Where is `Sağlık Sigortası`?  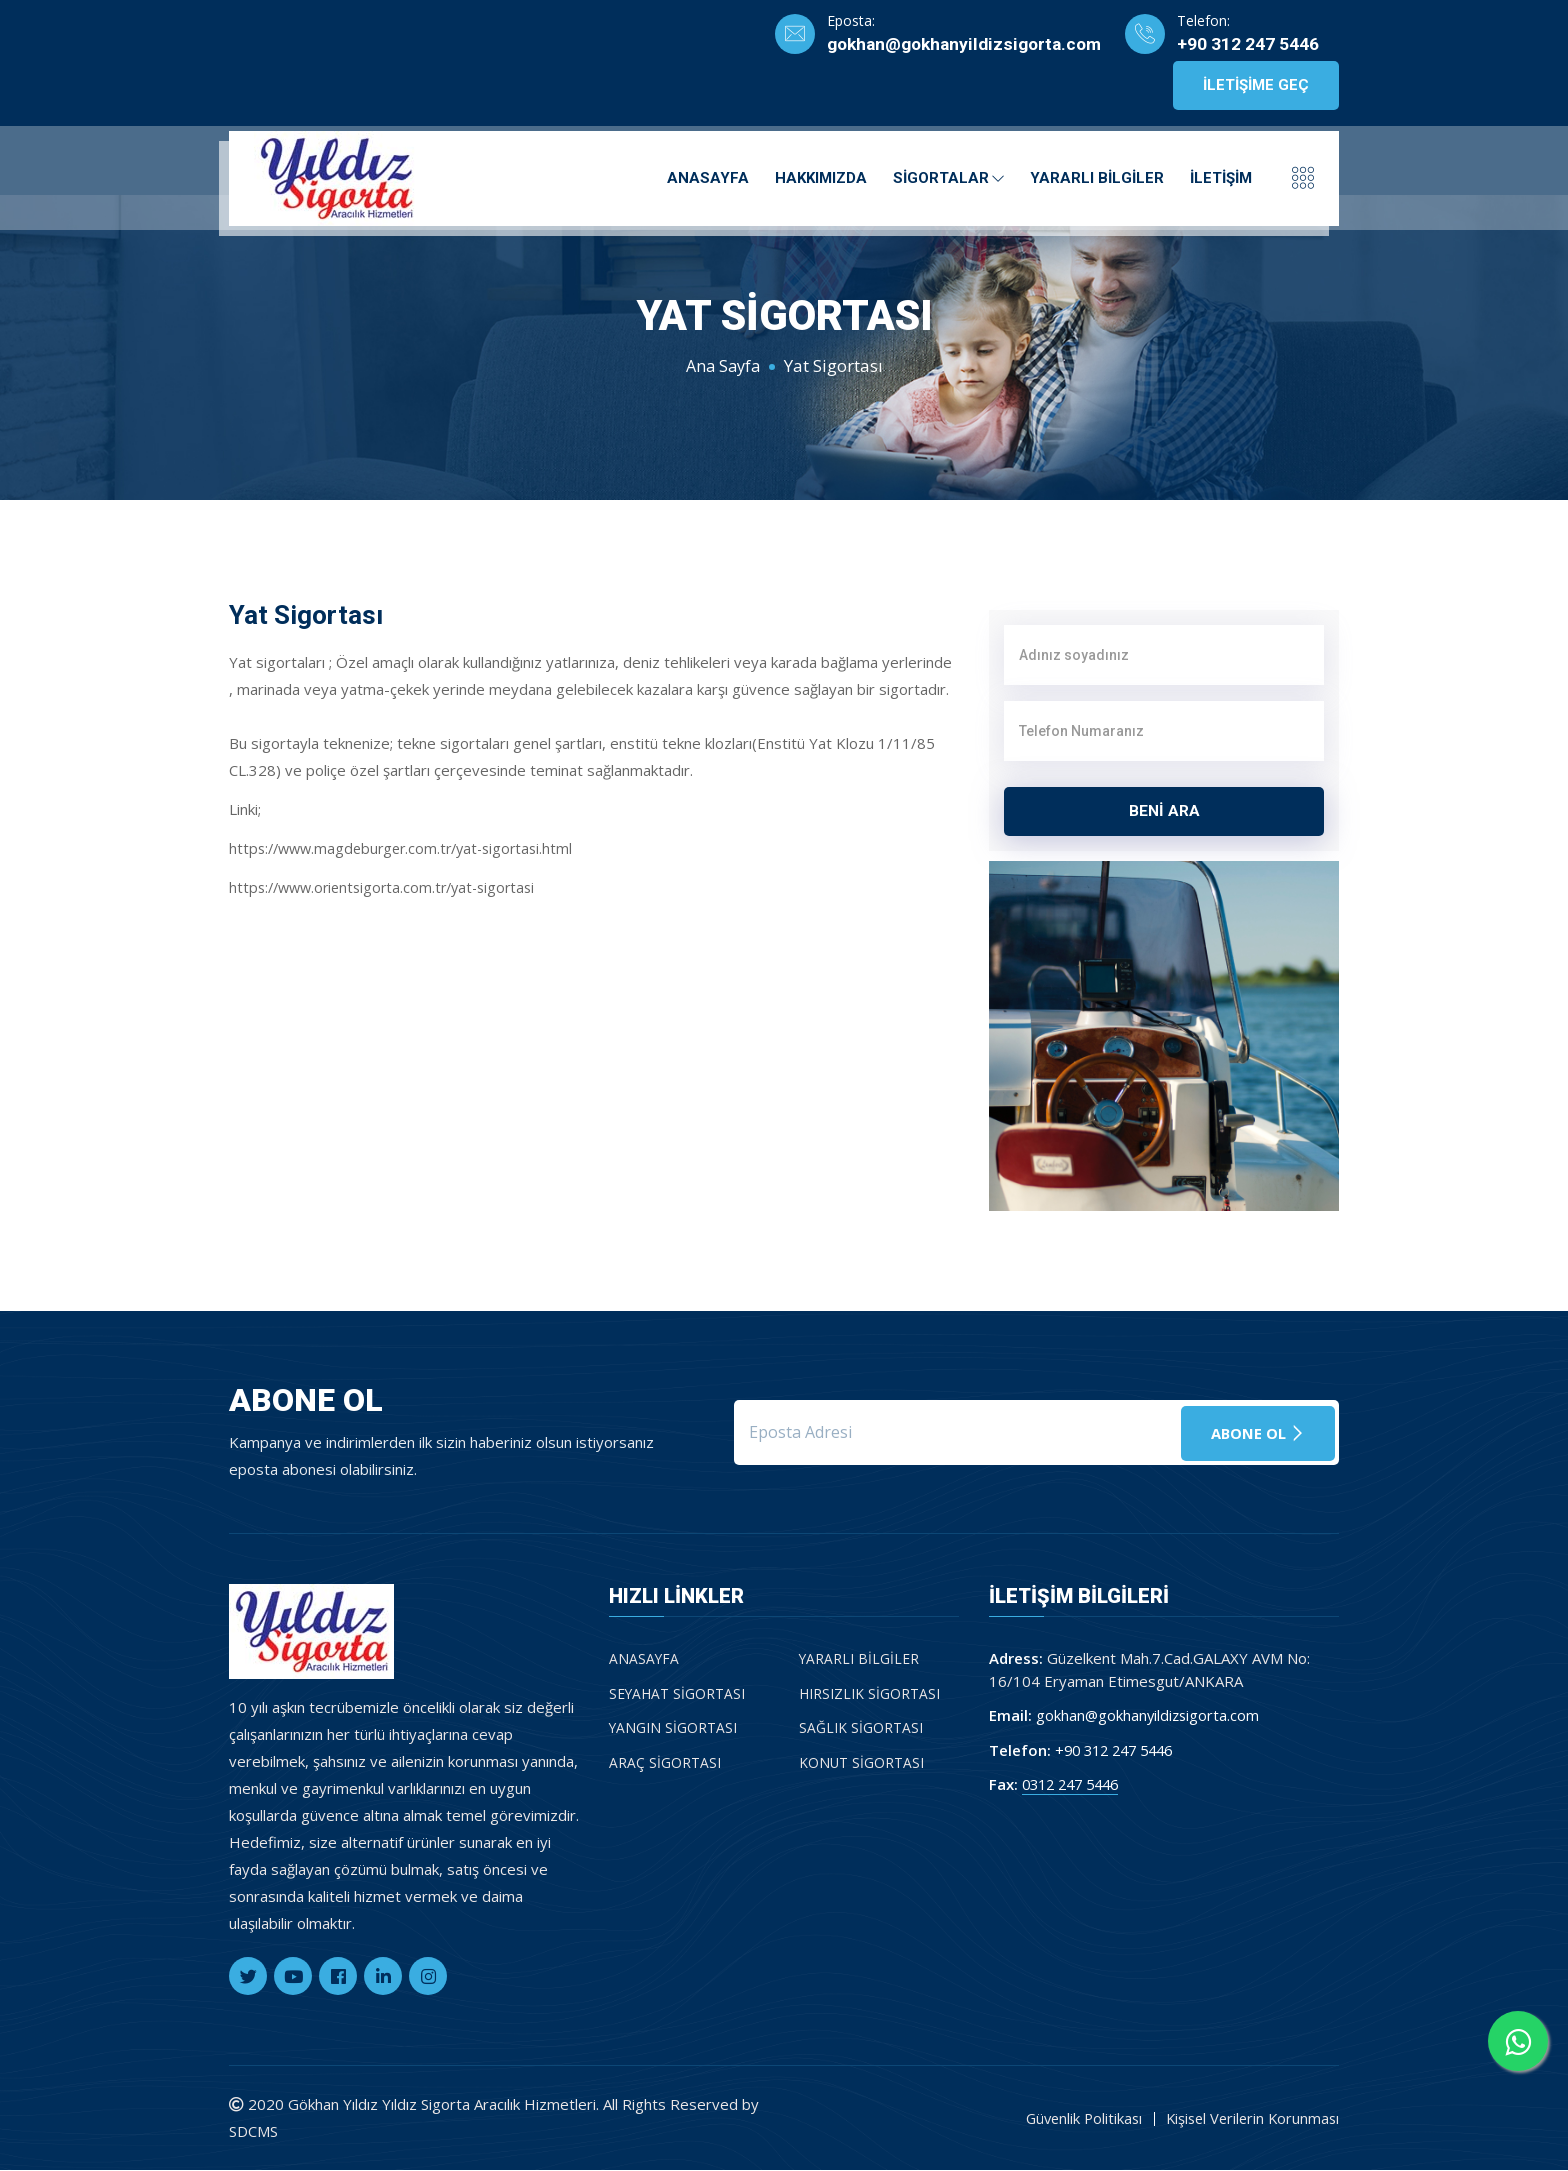 Sağlık Sigortası is located at coordinates (861, 1728).